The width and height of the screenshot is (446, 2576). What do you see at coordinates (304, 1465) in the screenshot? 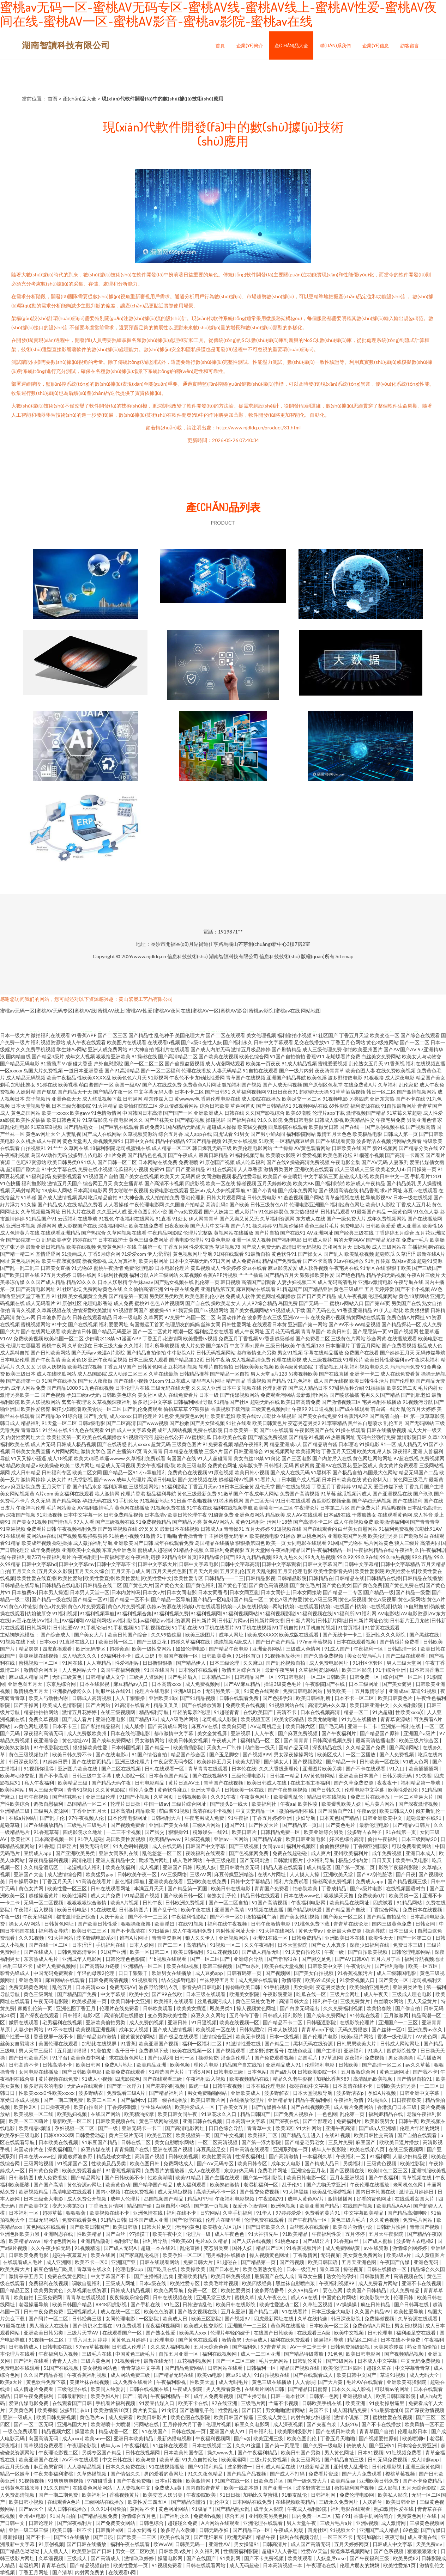
I see `四虎四房` at bounding box center [304, 1465].